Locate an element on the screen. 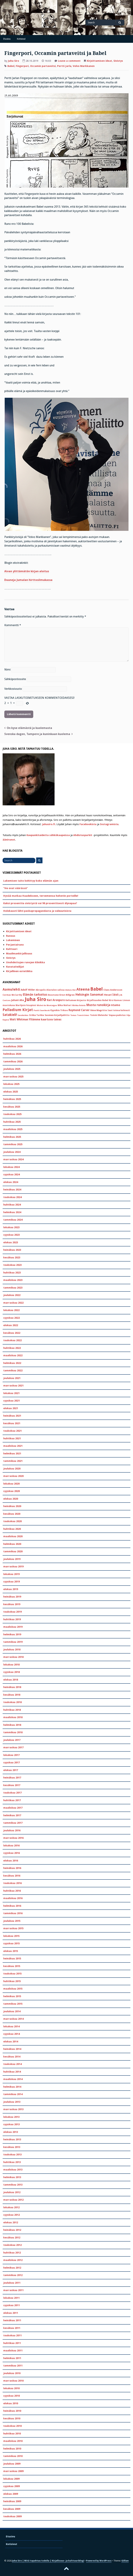  lokakuu 2010 is located at coordinates (11, 2388).